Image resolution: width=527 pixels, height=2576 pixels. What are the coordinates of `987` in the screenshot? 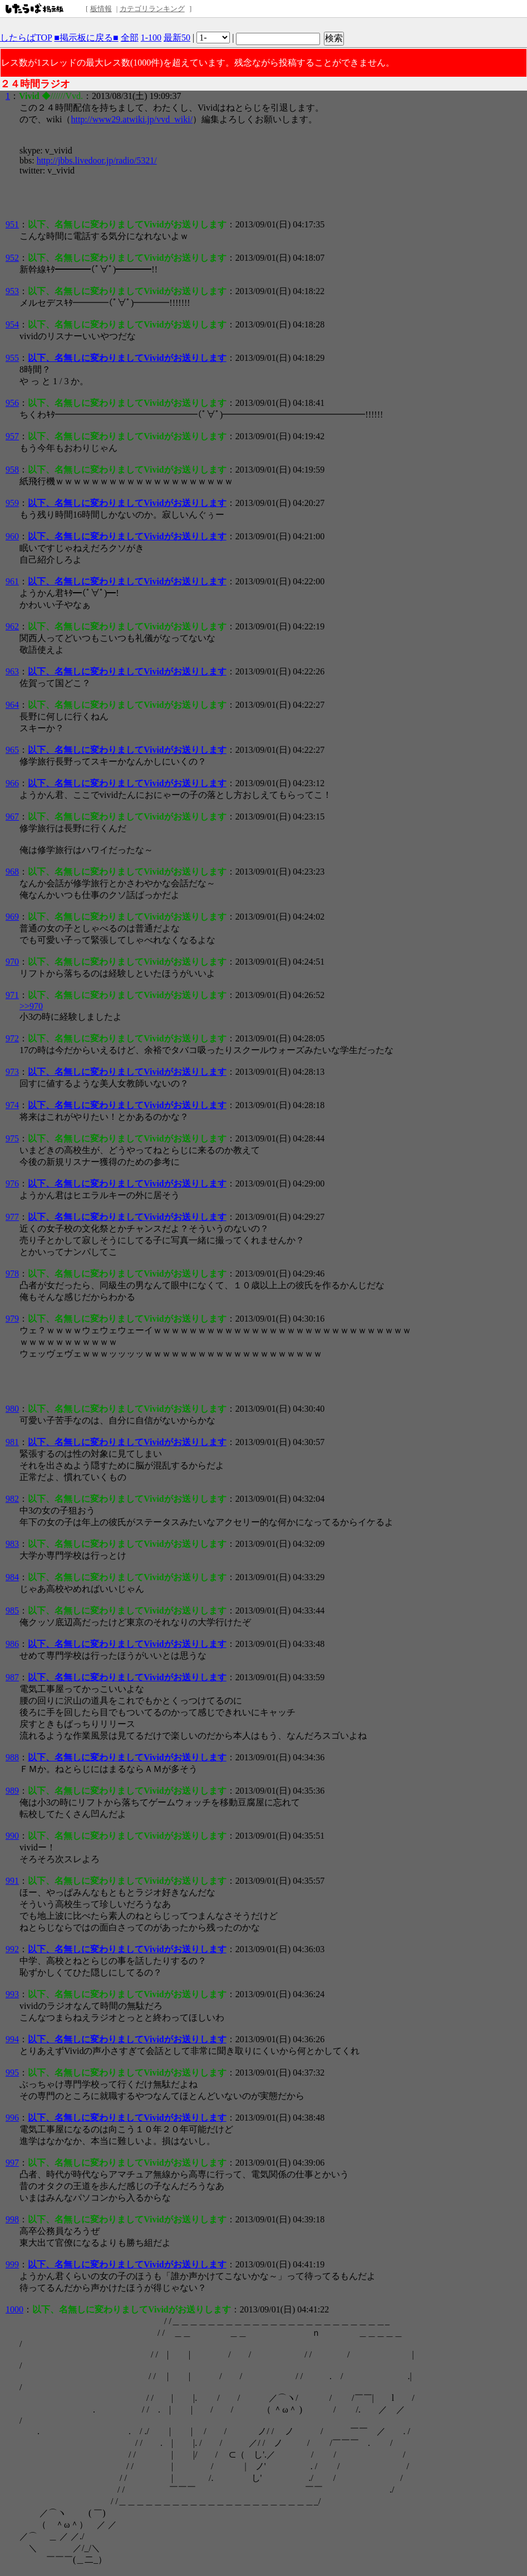 It's located at (12, 1677).